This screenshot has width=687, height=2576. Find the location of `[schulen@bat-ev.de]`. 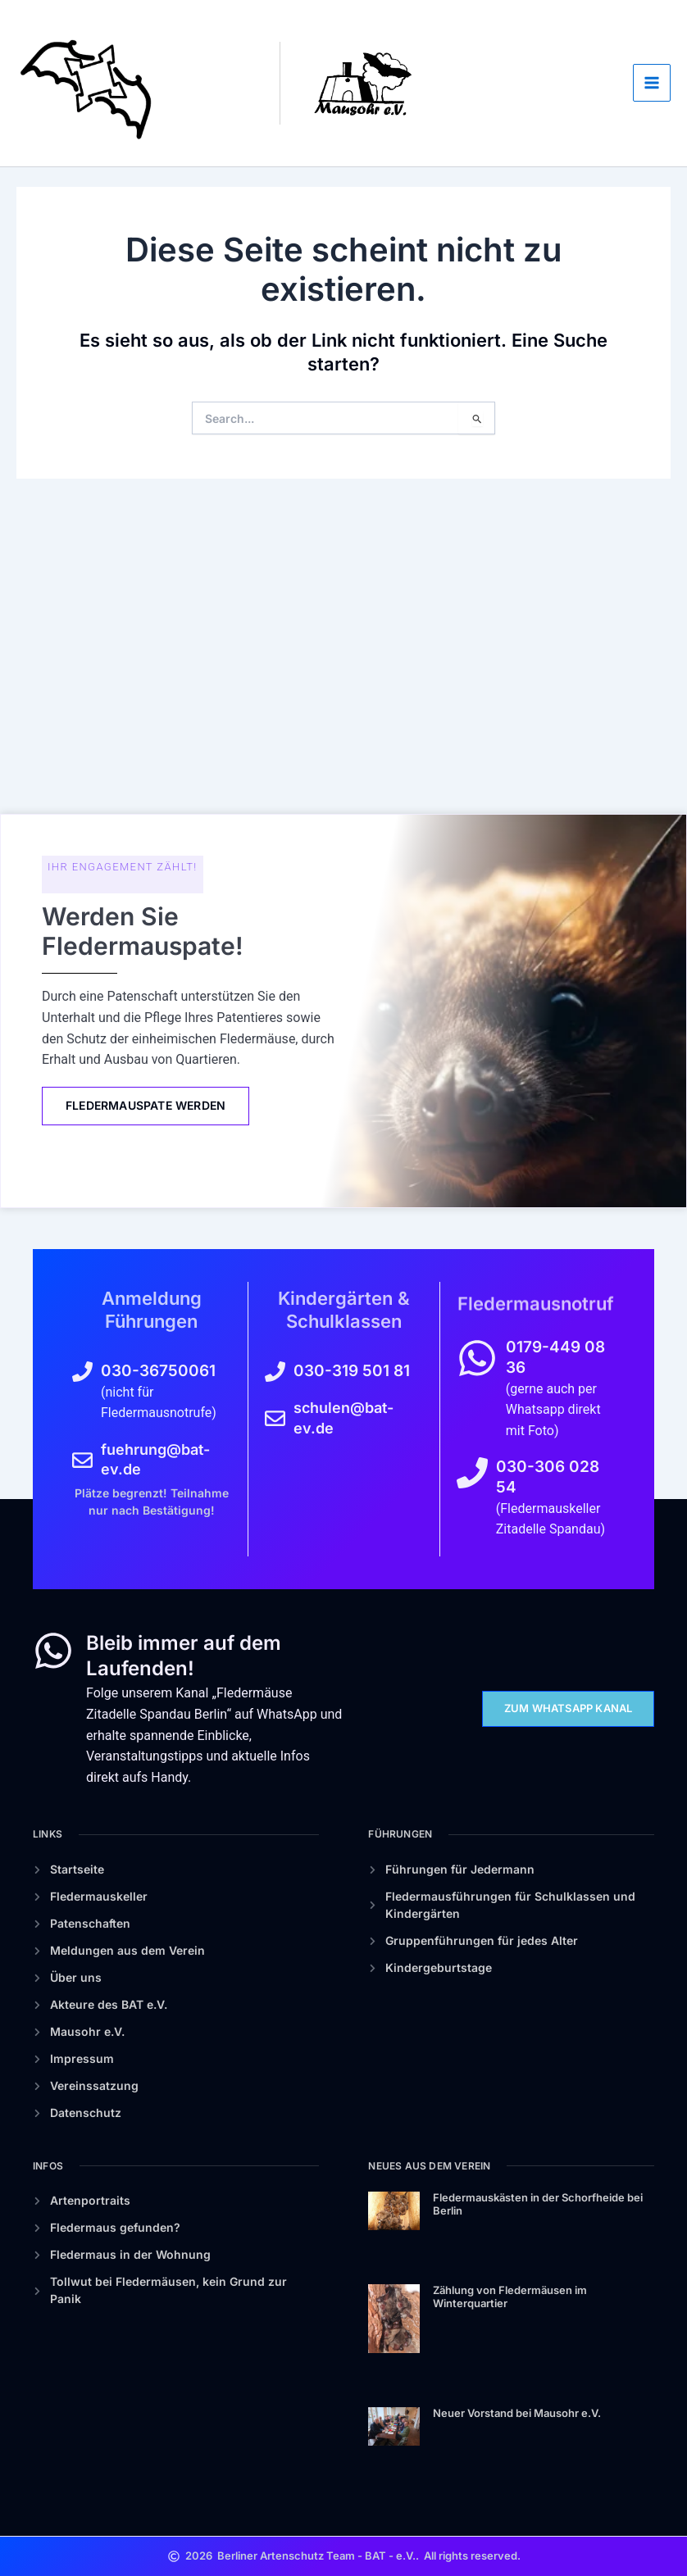

[schulen@bat-ev.de] is located at coordinates (275, 1418).